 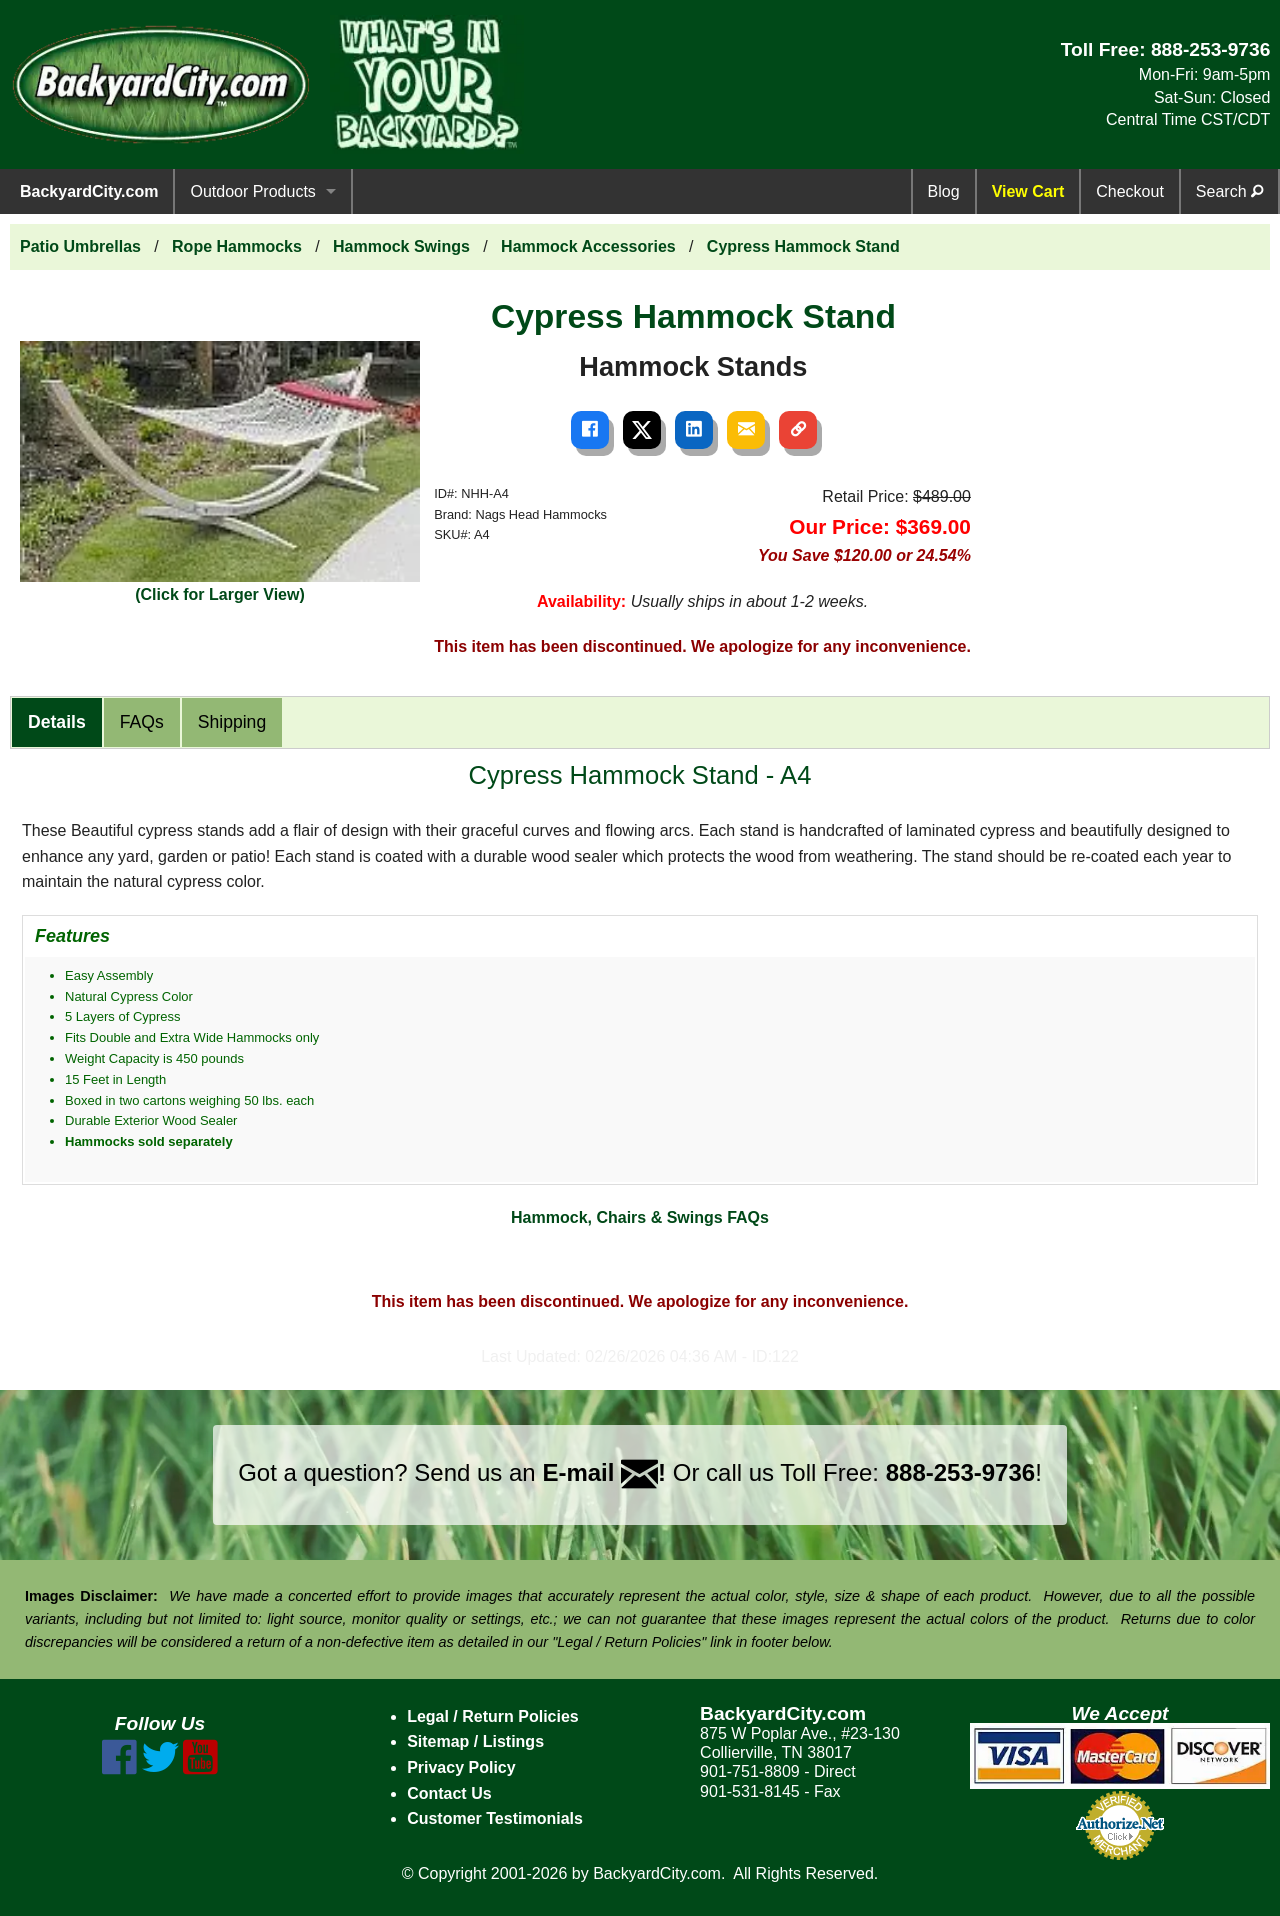 I want to click on Customer Testimonials, so click(x=495, y=1818).